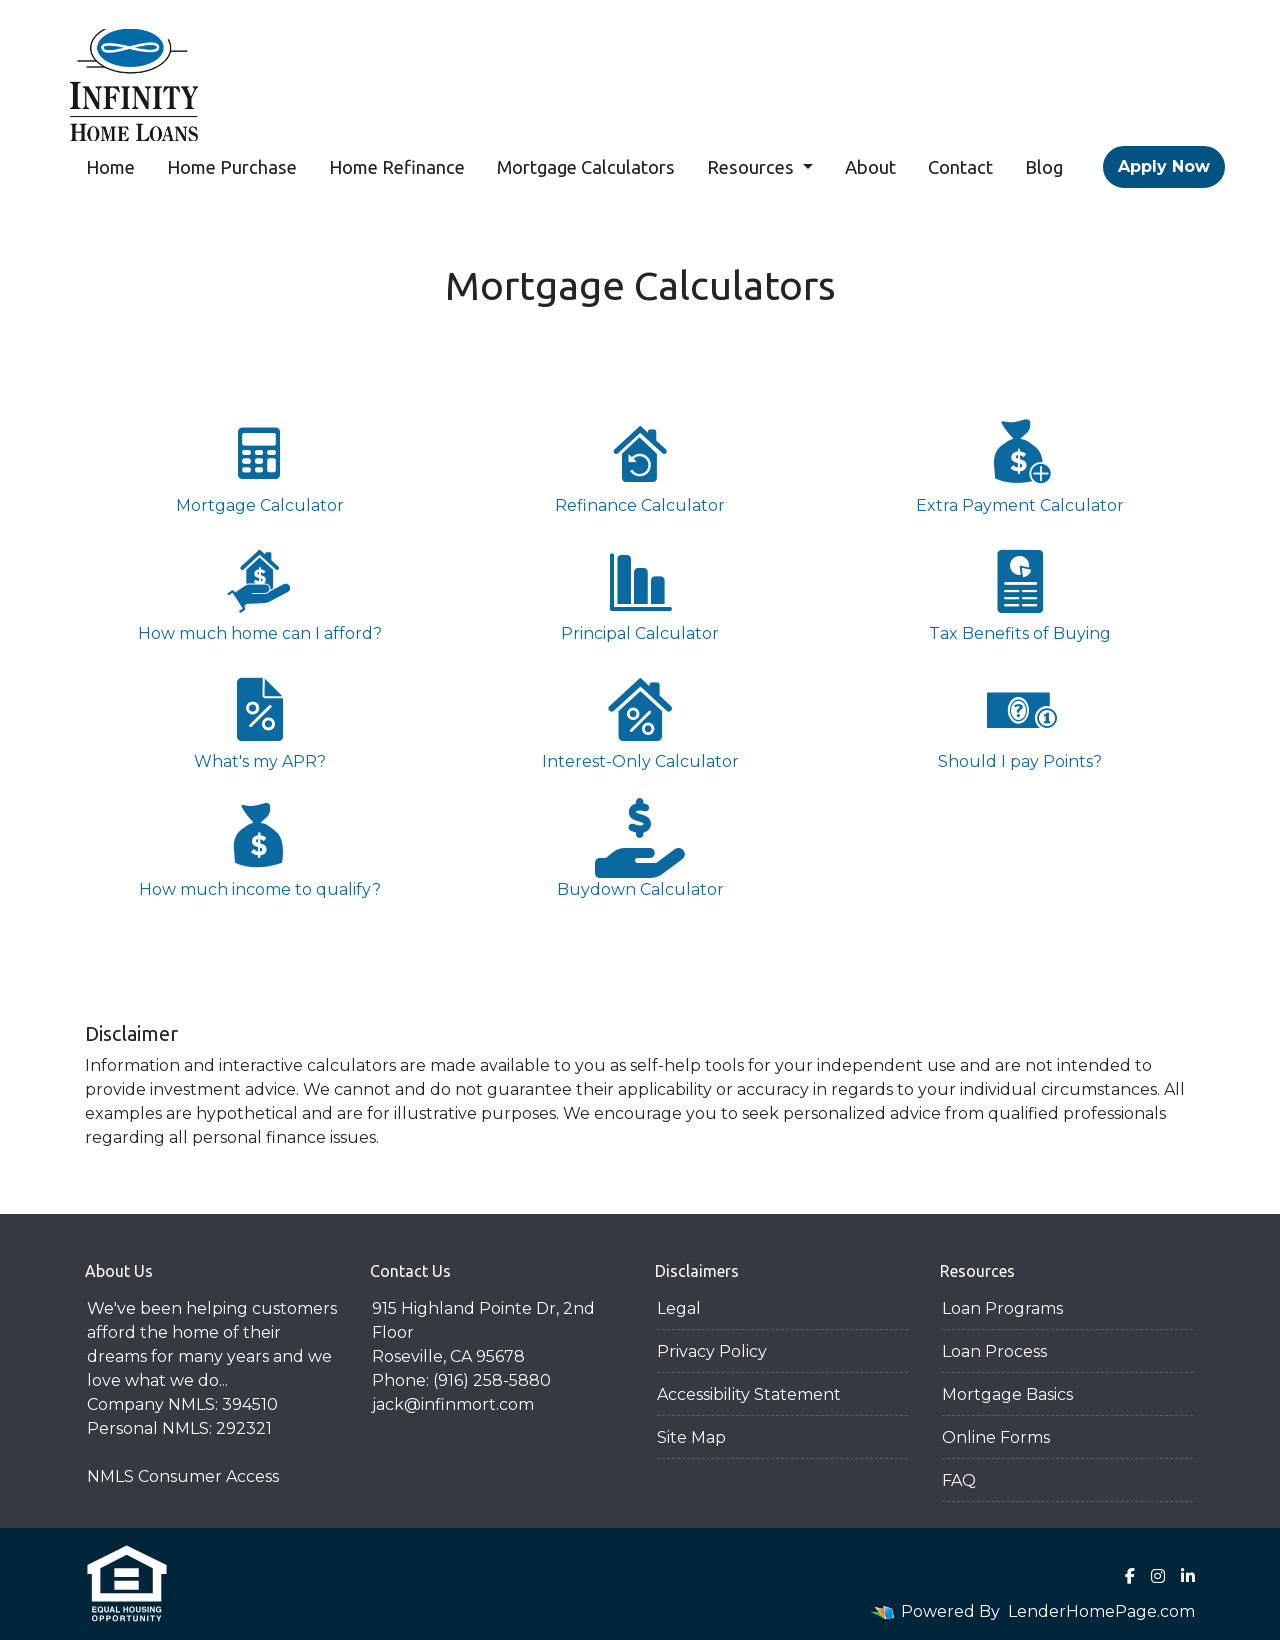 This screenshot has width=1280, height=1640. Describe the element at coordinates (232, 167) in the screenshot. I see `Home Purchase` at that location.